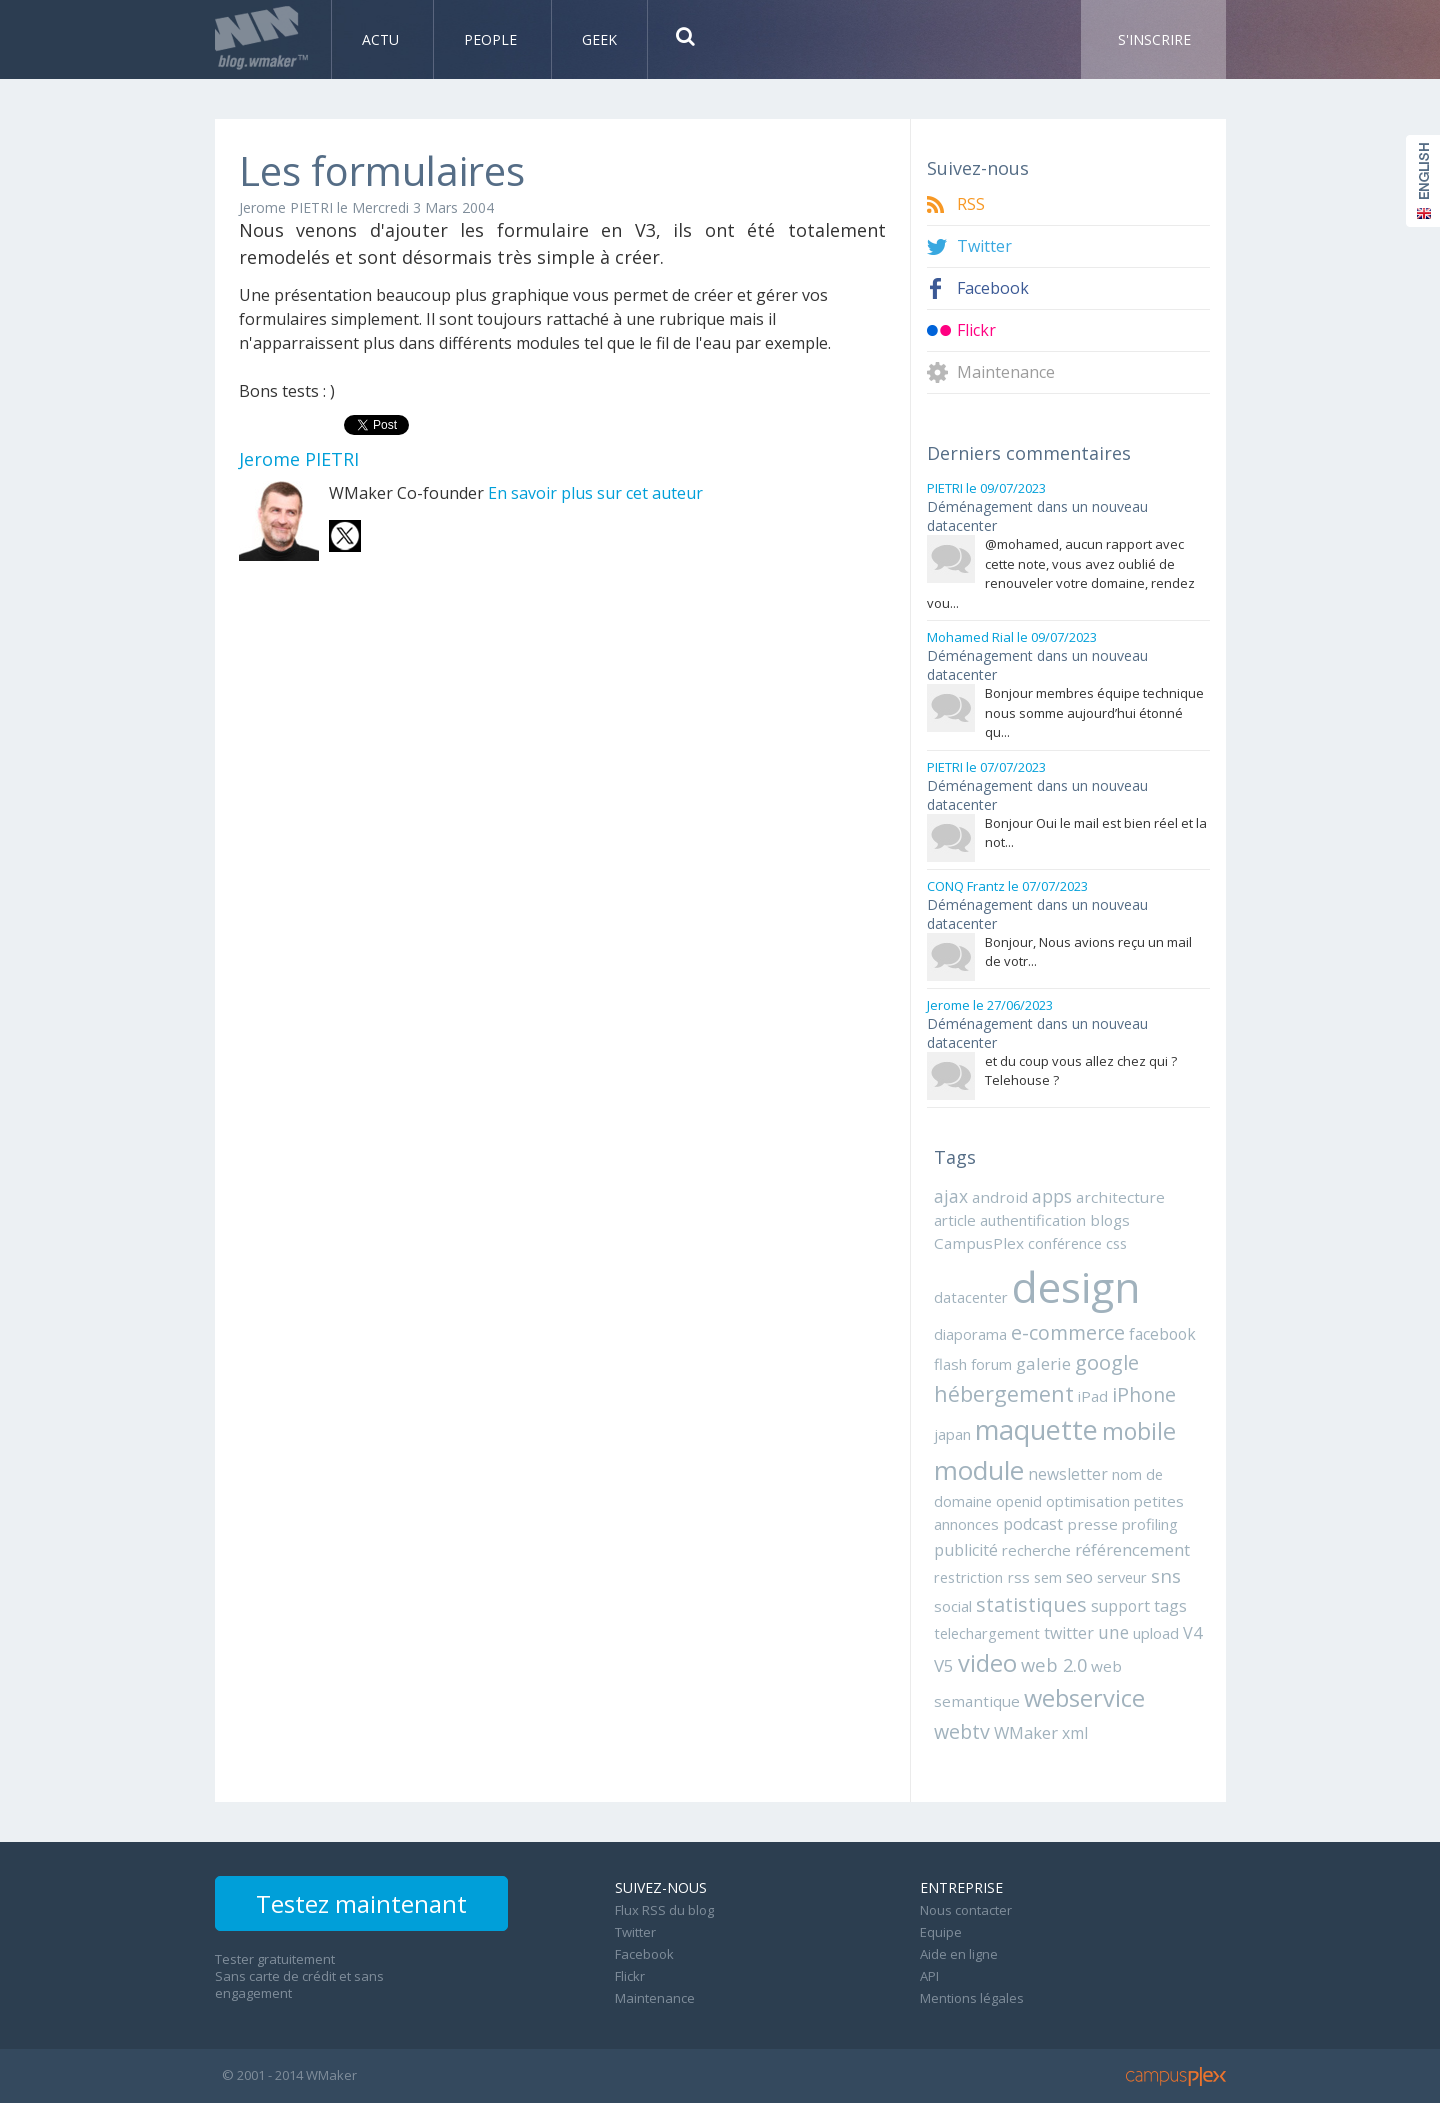  What do you see at coordinates (1076, 1286) in the screenshot?
I see `design` at bounding box center [1076, 1286].